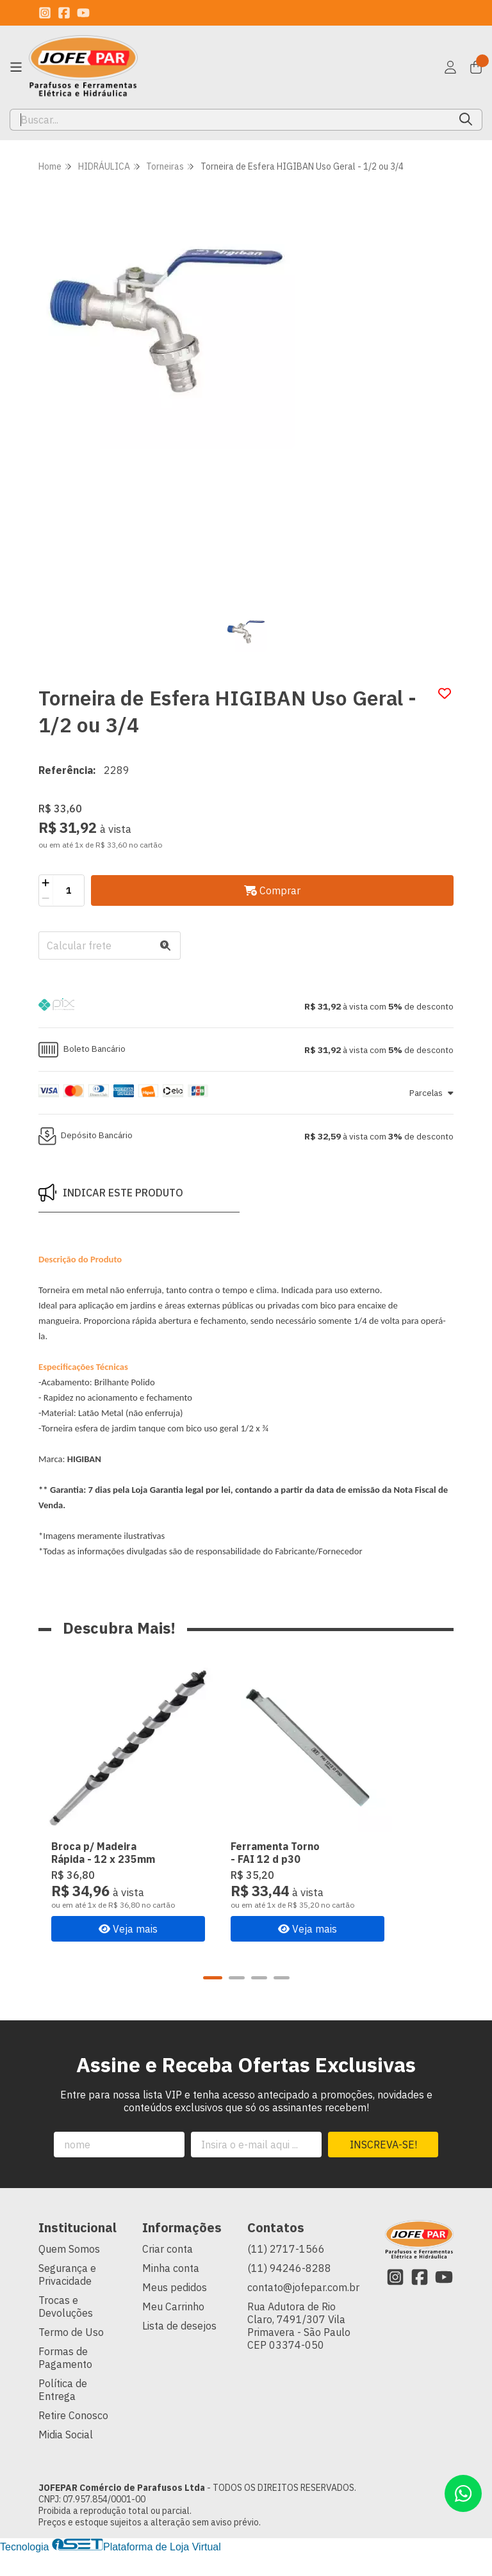 The width and height of the screenshot is (492, 2576). What do you see at coordinates (65, 2457) in the screenshot?
I see `Midia Social` at bounding box center [65, 2457].